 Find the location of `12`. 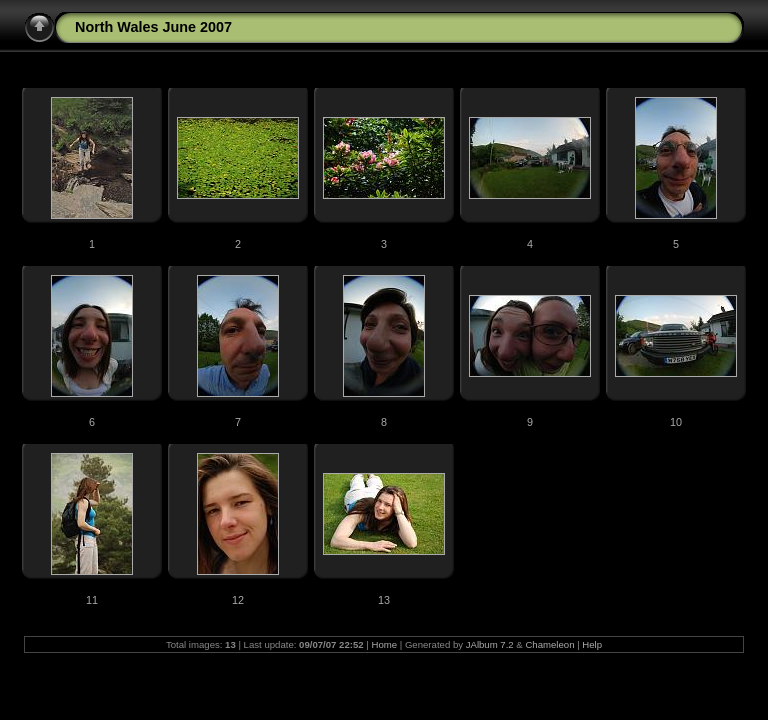

12 is located at coordinates (238, 600).